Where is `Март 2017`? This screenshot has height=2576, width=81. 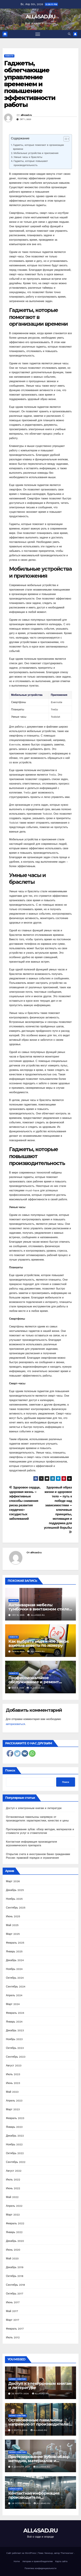 Март 2017 is located at coordinates (12, 2319).